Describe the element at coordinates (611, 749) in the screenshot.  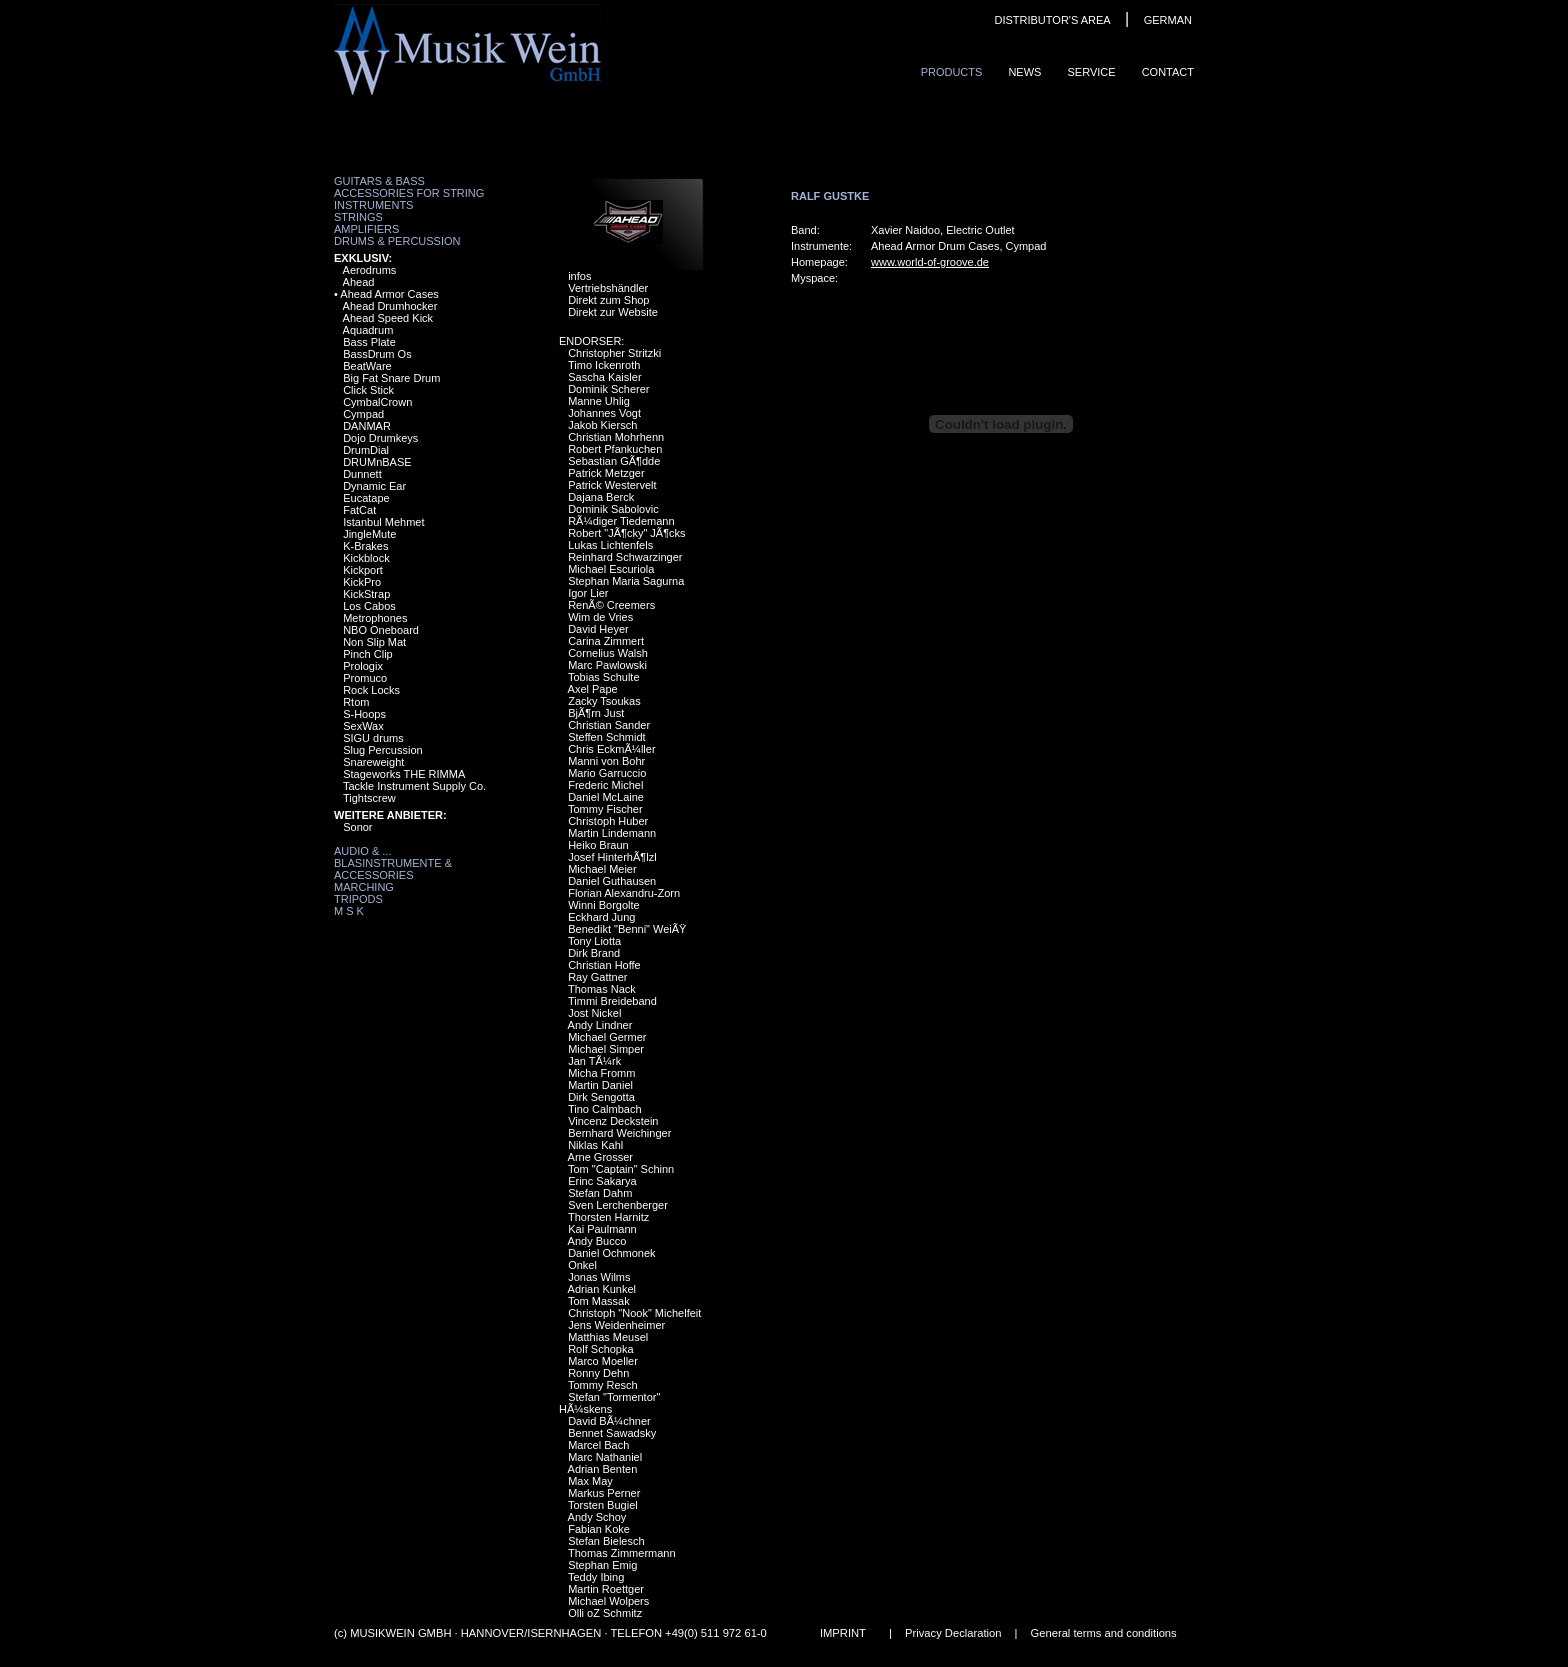
I see `Chris EckmÃ¼ller` at that location.